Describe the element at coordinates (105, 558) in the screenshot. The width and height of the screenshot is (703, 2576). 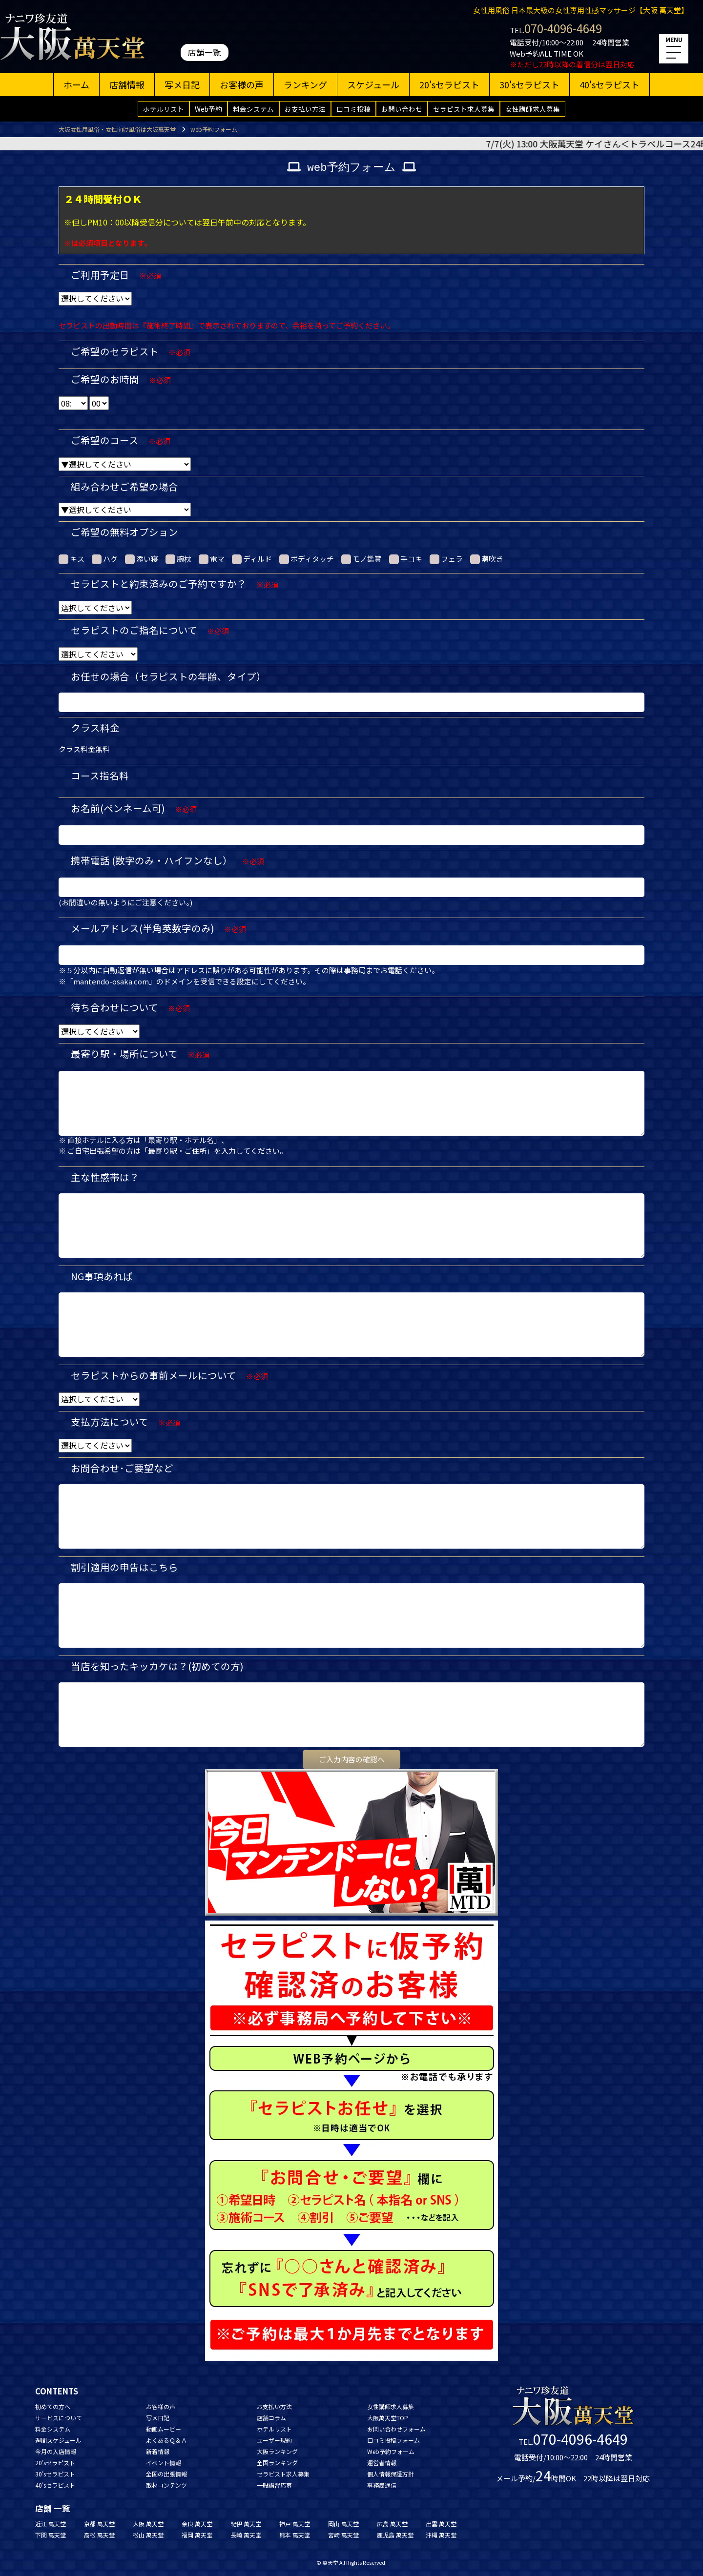
I see `ハグ` at that location.